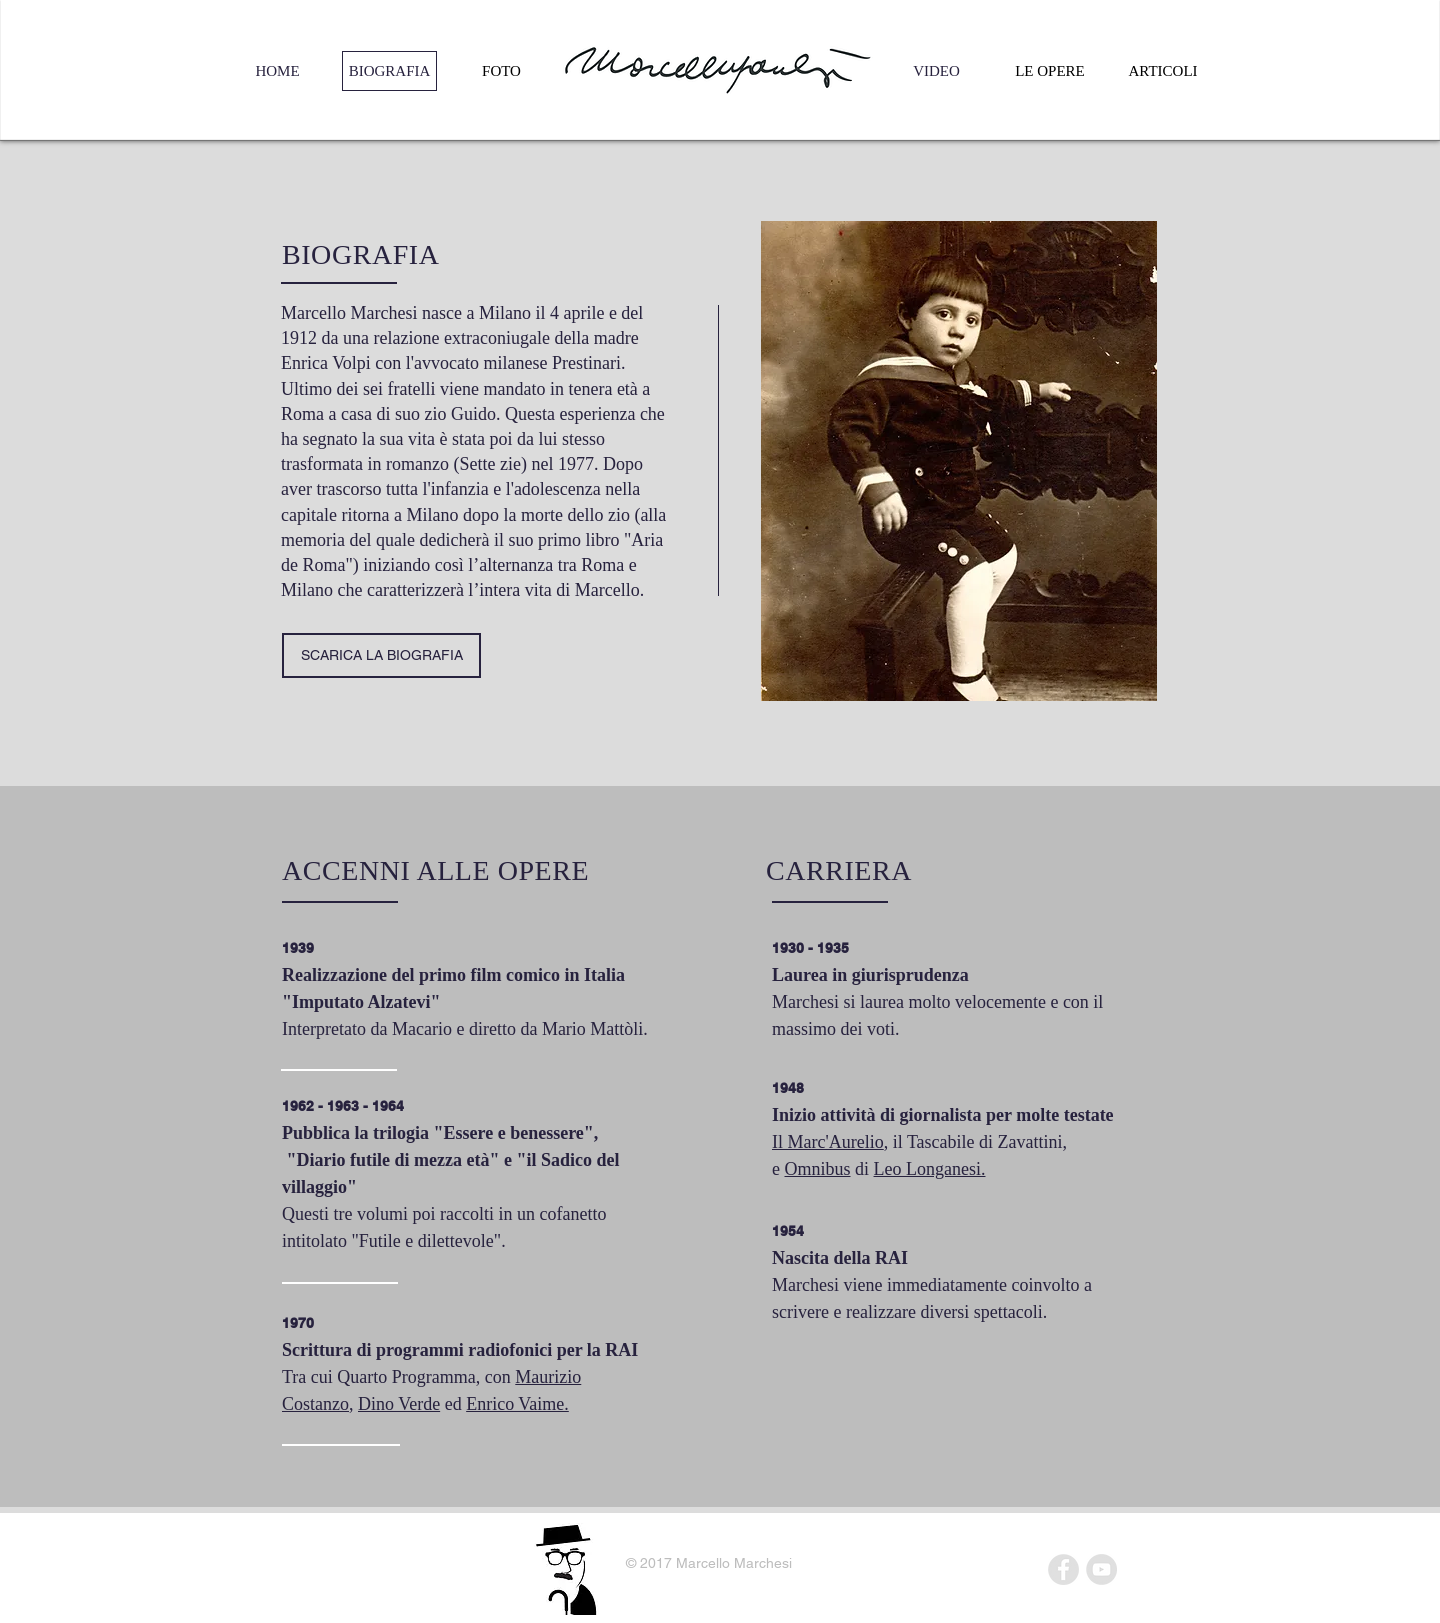  I want to click on [VIDEO], so click(936, 71).